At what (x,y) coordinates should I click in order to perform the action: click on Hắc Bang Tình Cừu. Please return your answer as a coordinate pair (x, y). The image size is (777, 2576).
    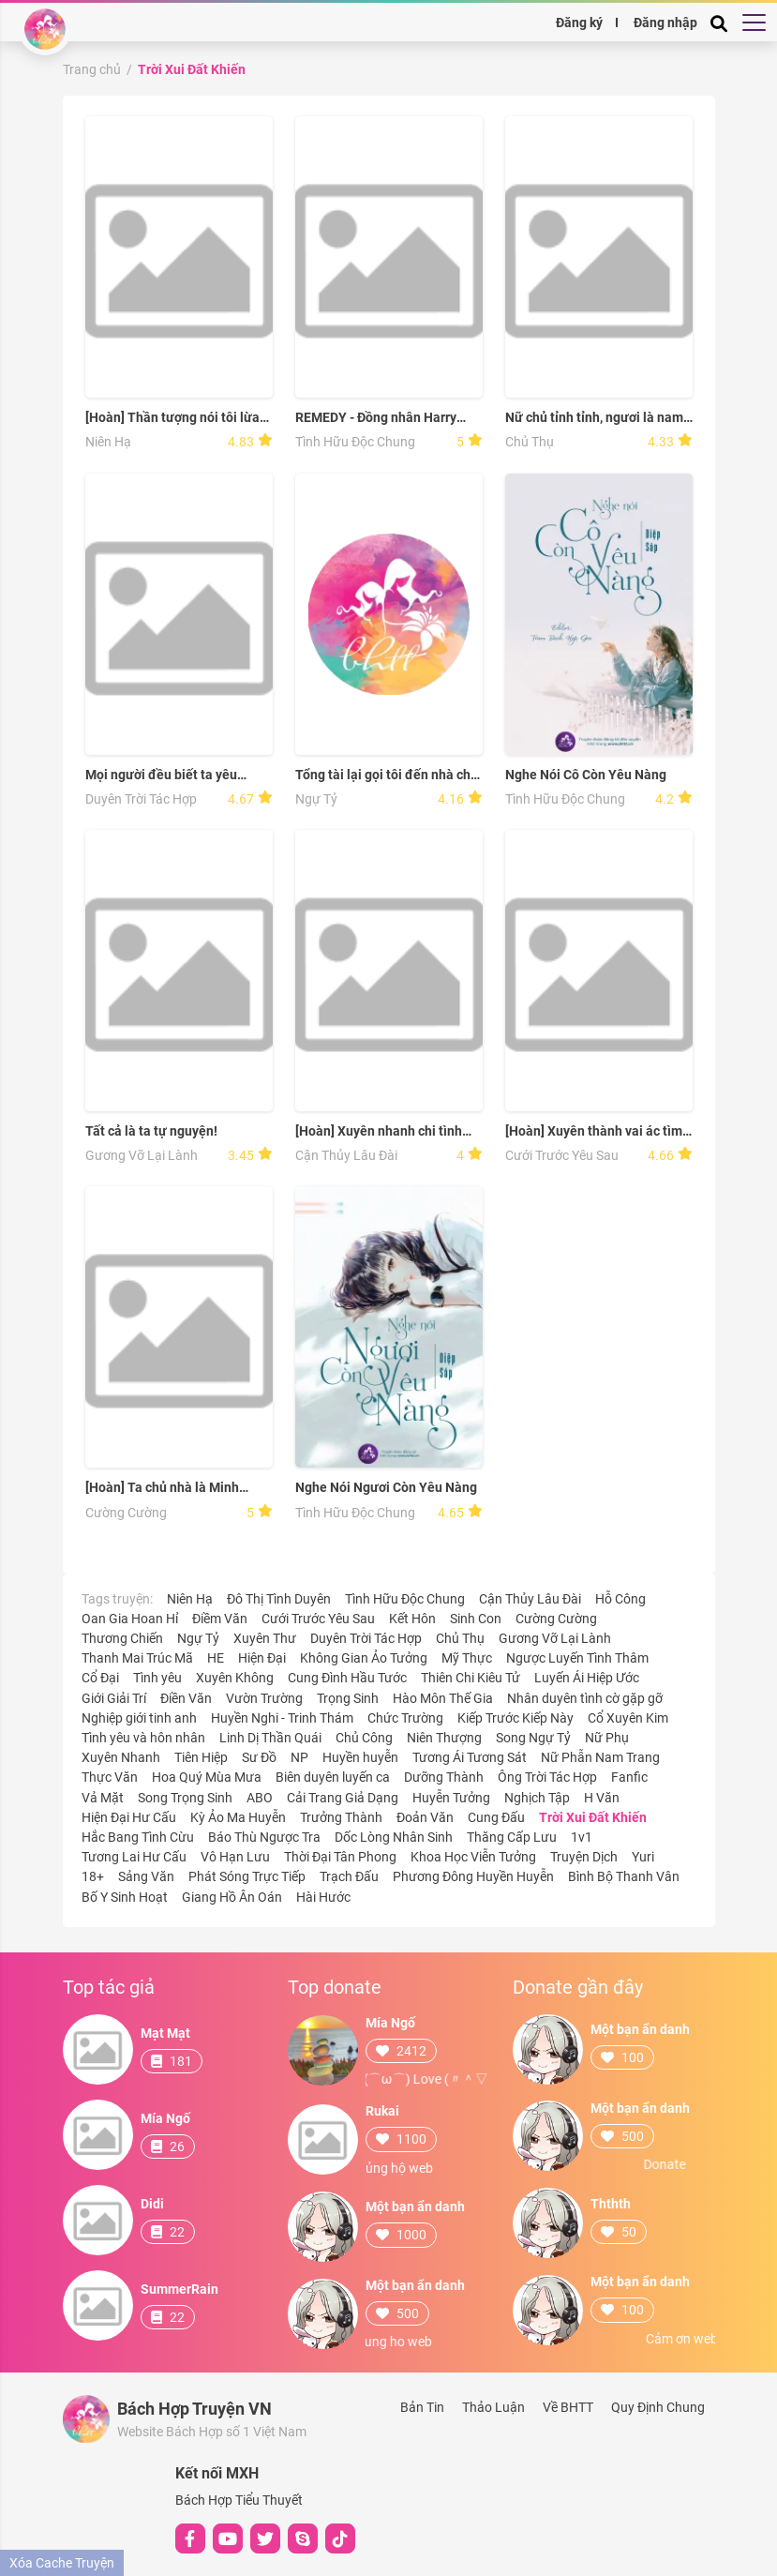
    Looking at the image, I should click on (138, 1837).